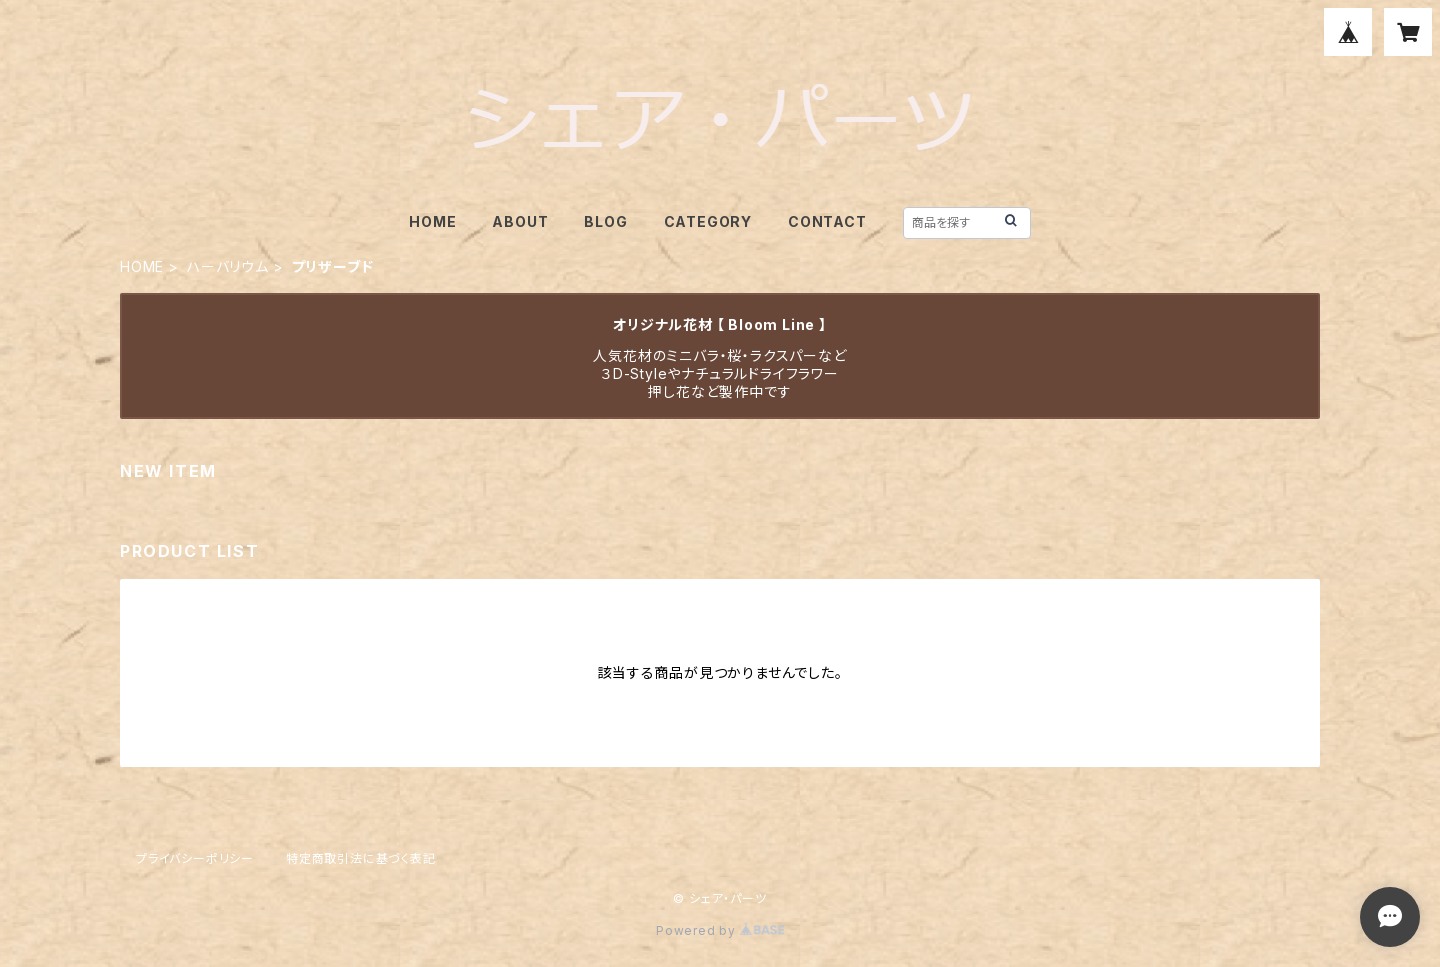  I want to click on 特定商取引法に基づく表記, so click(361, 858).